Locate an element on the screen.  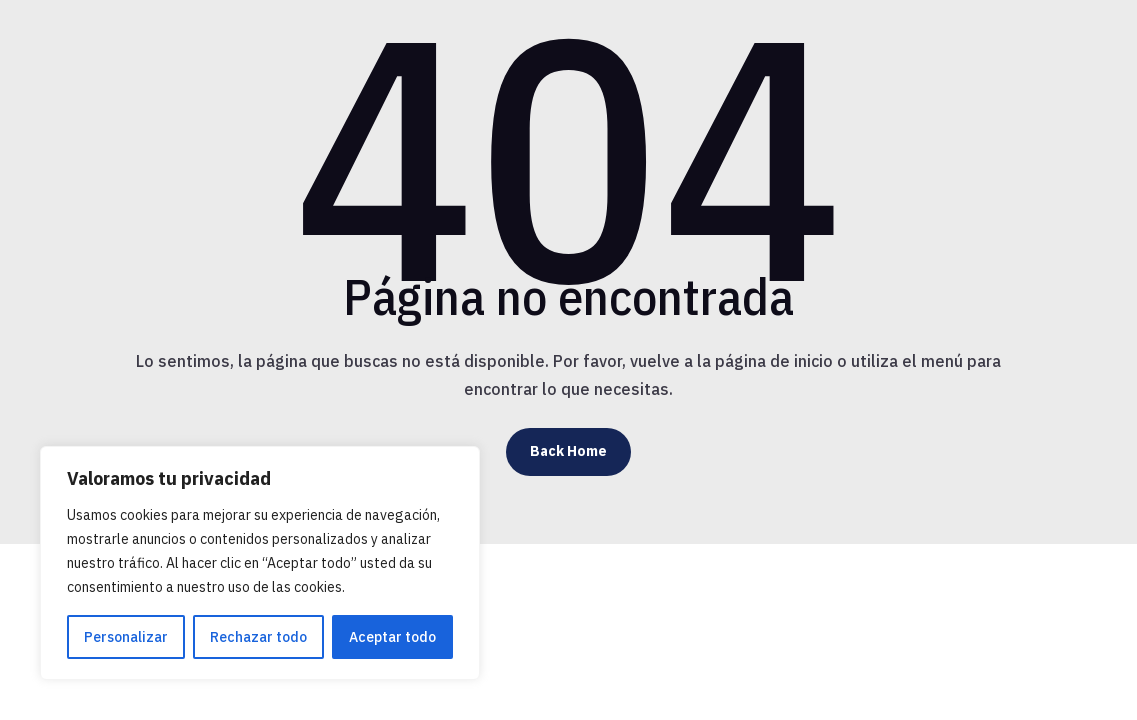
Rechazar todo is located at coordinates (258, 637).